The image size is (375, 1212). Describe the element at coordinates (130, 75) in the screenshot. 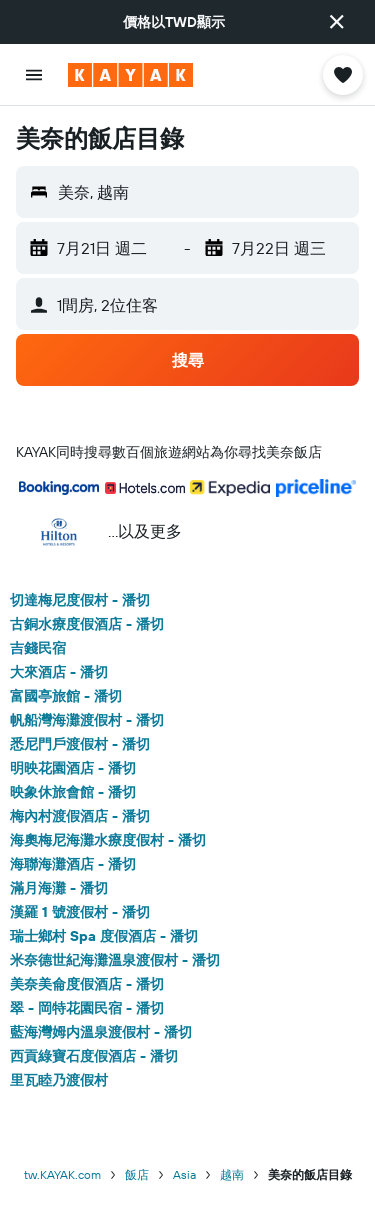

I see `[前往kayak​首頁]` at that location.